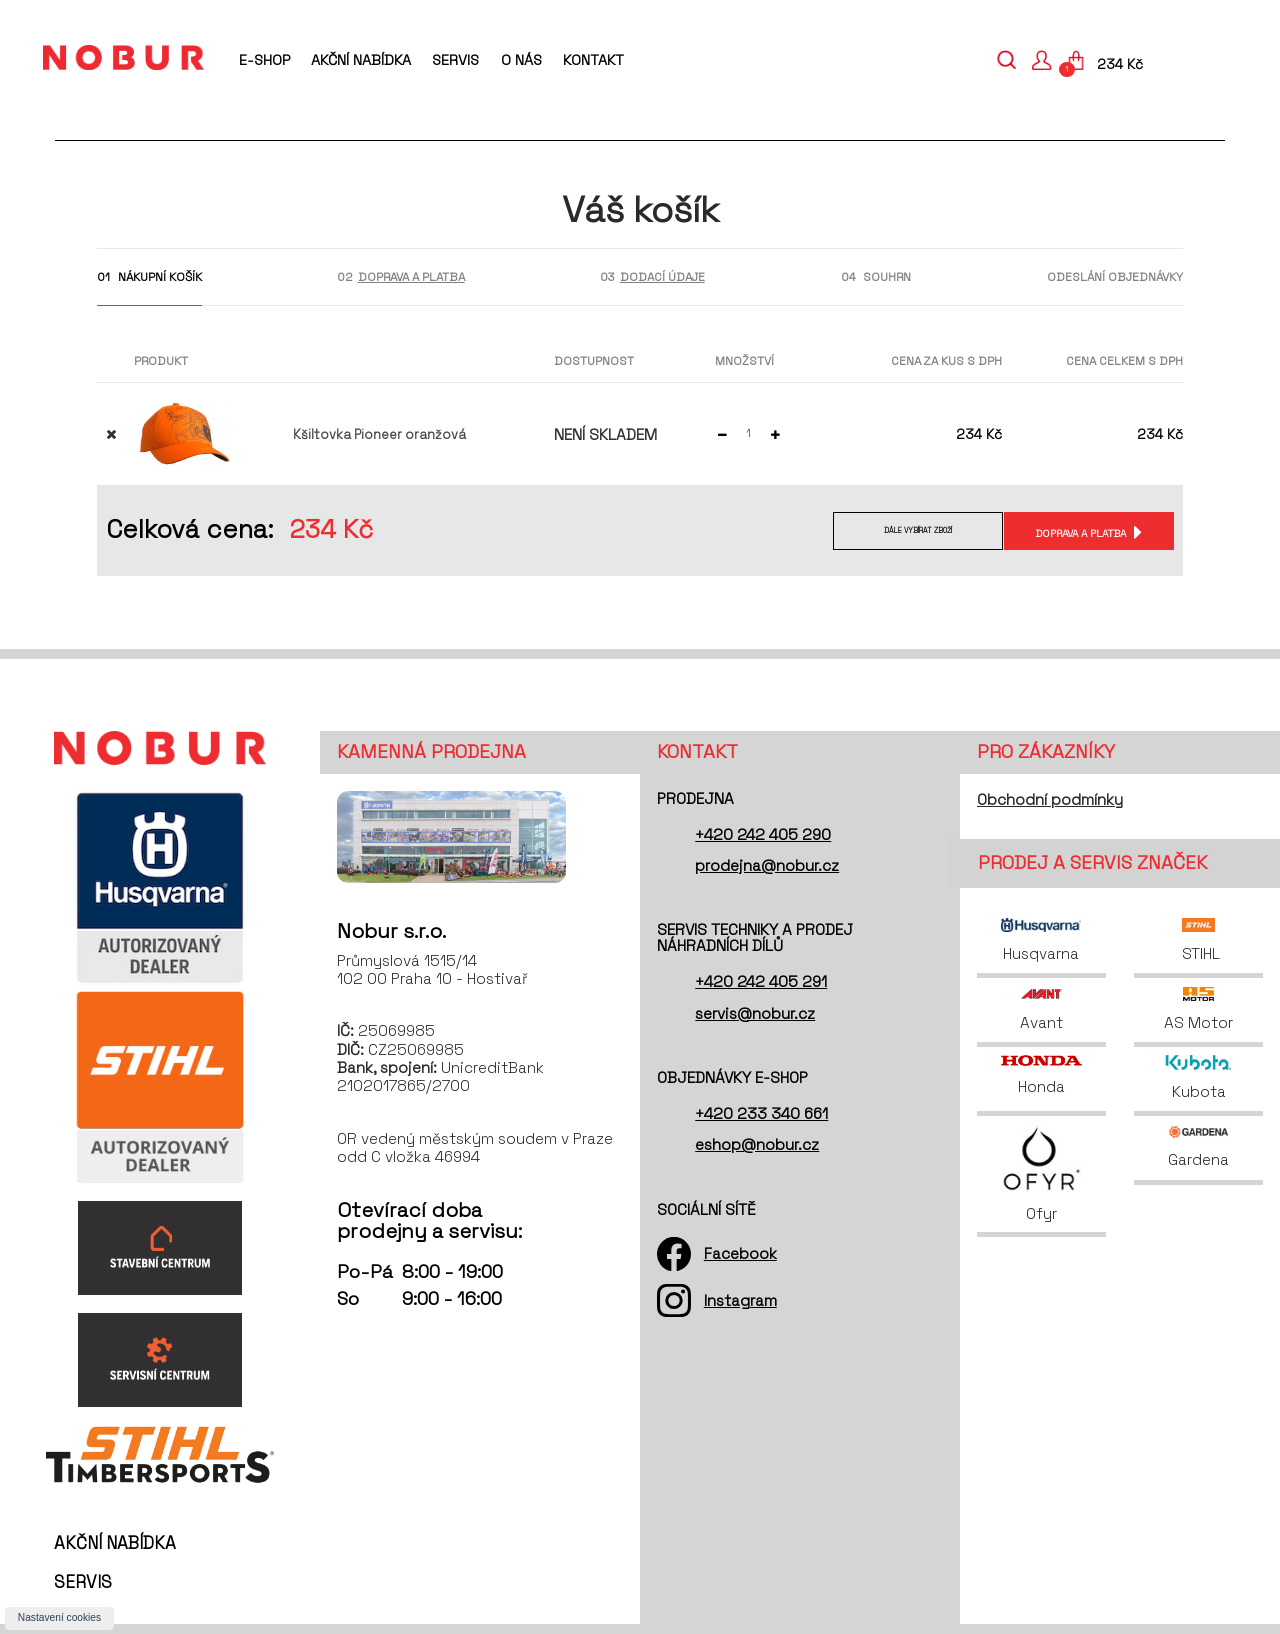  What do you see at coordinates (1041, 1009) in the screenshot?
I see `Avant` at bounding box center [1041, 1009].